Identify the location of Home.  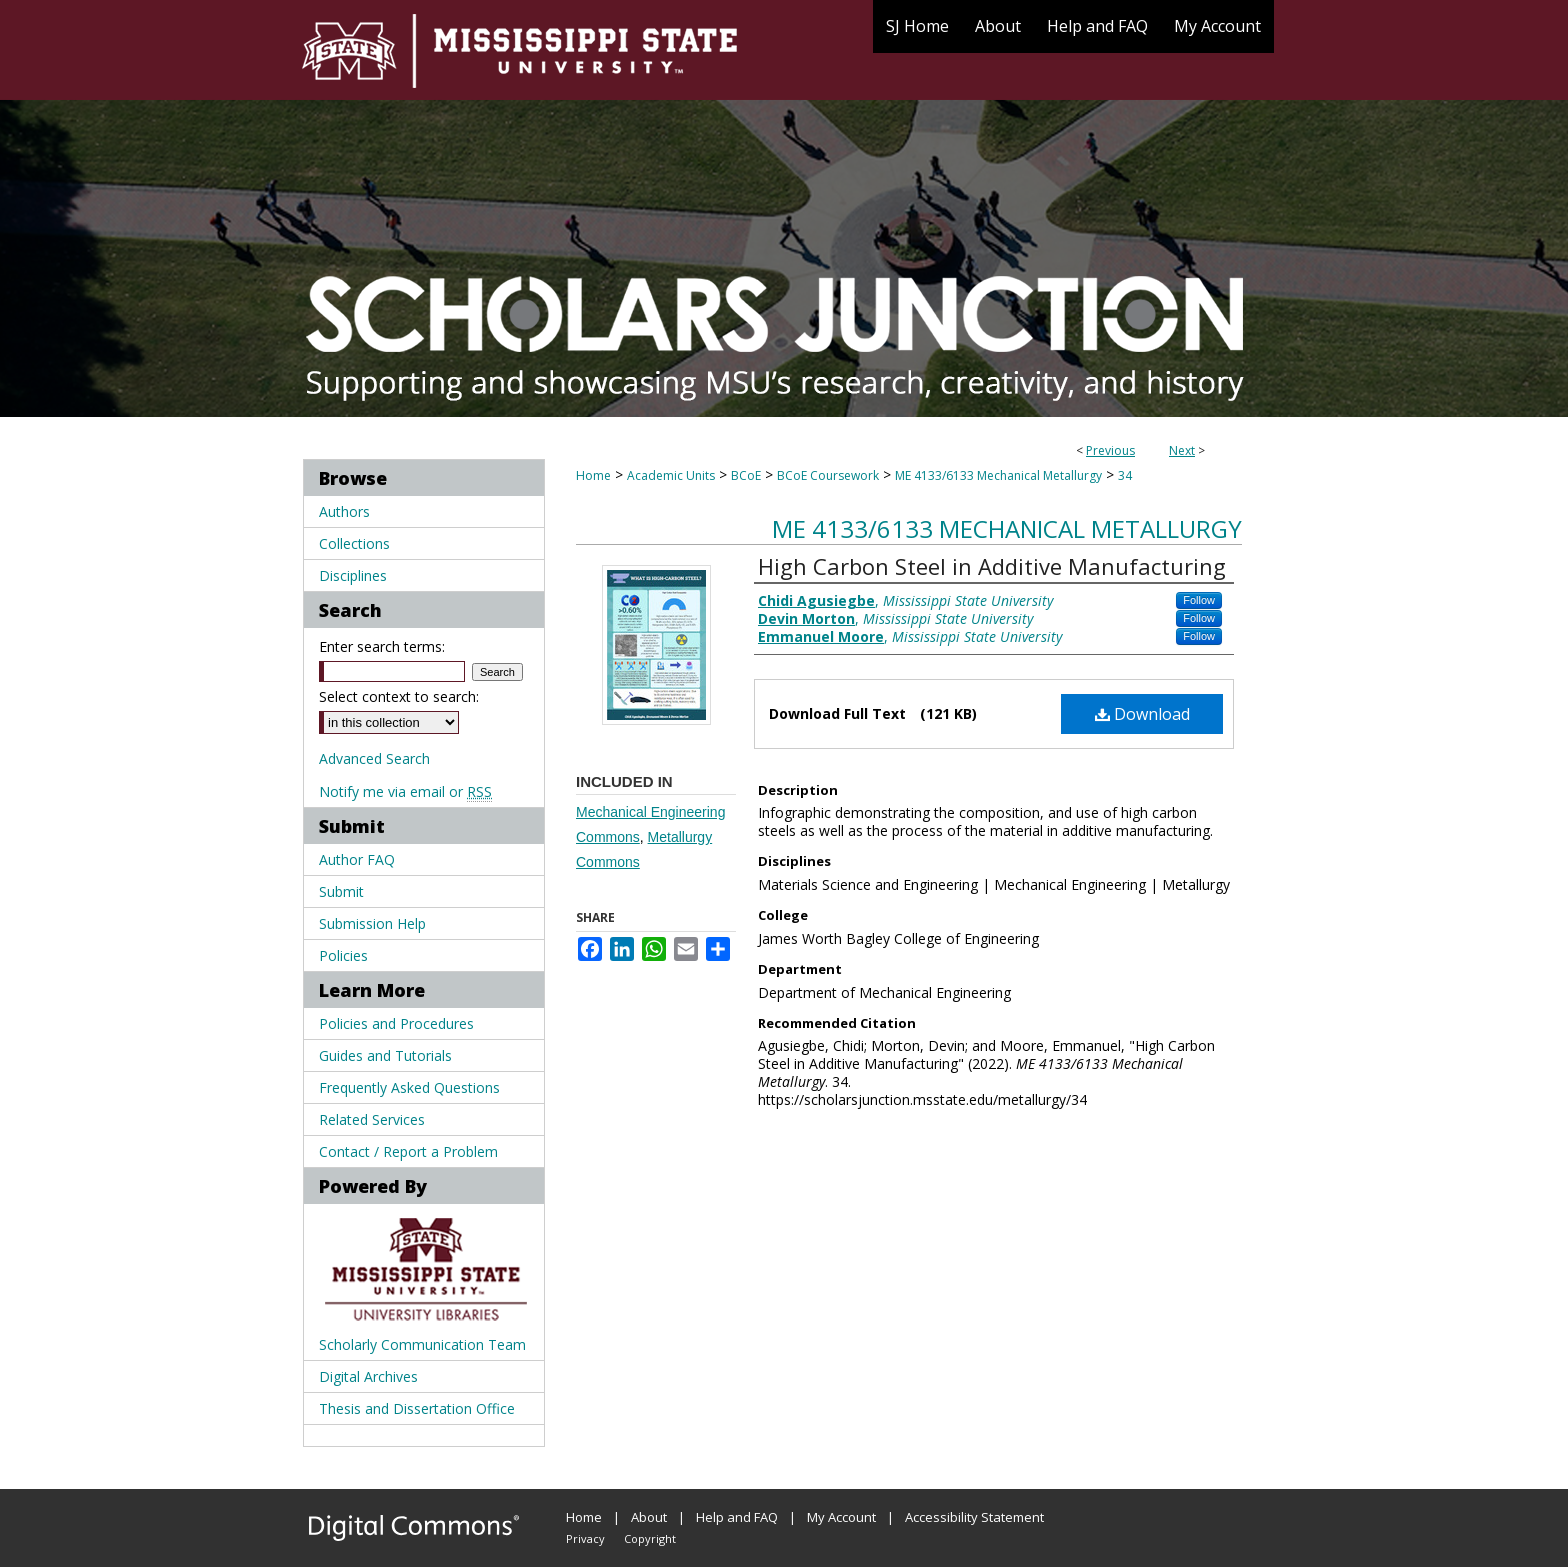
(593, 475).